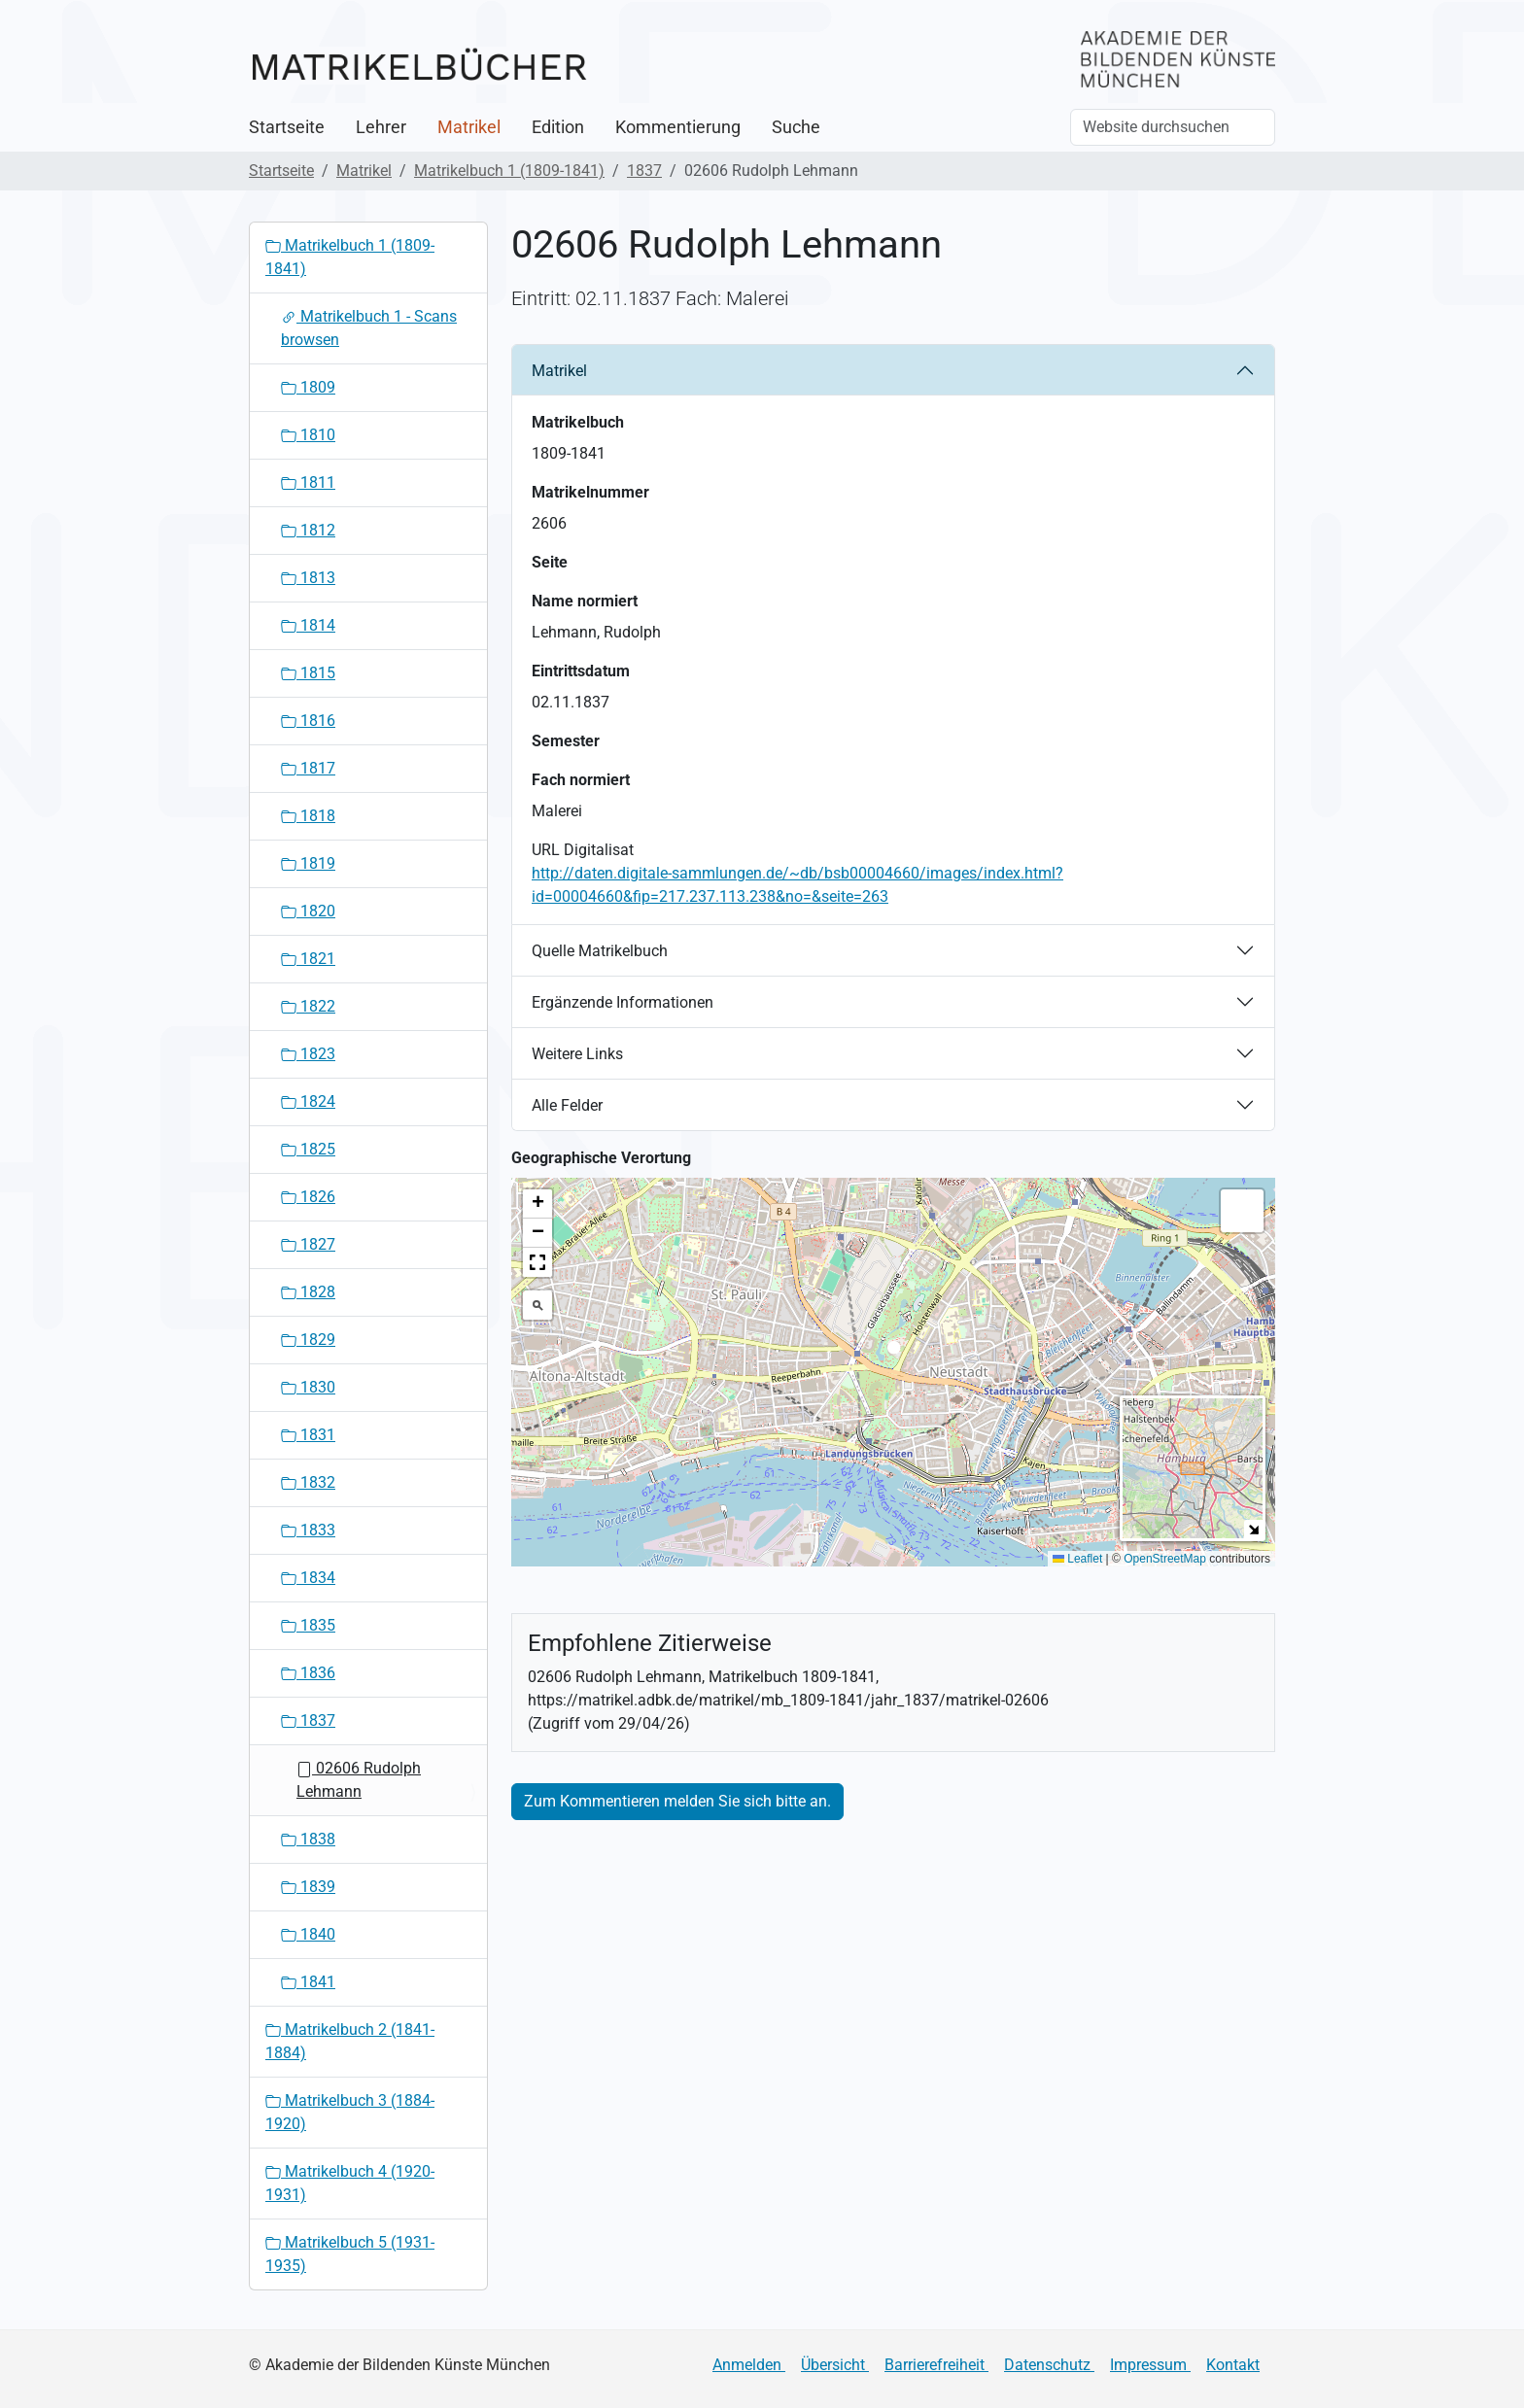 The image size is (1524, 2408). What do you see at coordinates (308, 673) in the screenshot?
I see `1815` at bounding box center [308, 673].